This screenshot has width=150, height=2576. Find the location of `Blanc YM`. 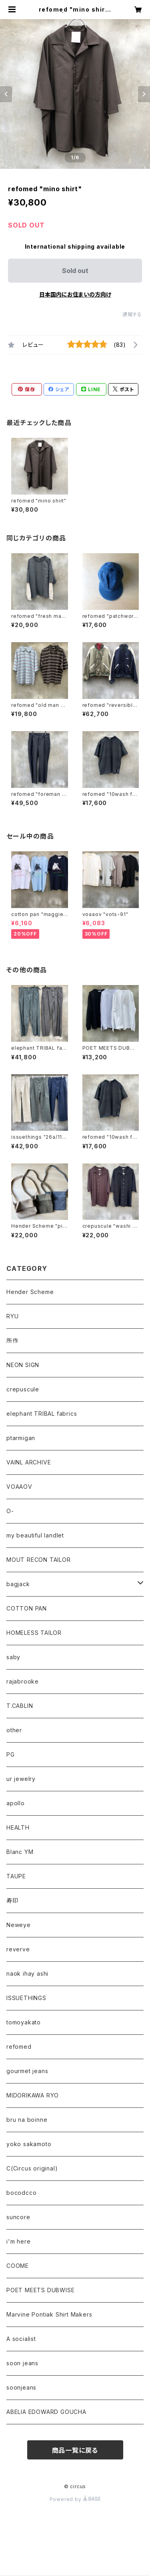

Blanc YM is located at coordinates (19, 1851).